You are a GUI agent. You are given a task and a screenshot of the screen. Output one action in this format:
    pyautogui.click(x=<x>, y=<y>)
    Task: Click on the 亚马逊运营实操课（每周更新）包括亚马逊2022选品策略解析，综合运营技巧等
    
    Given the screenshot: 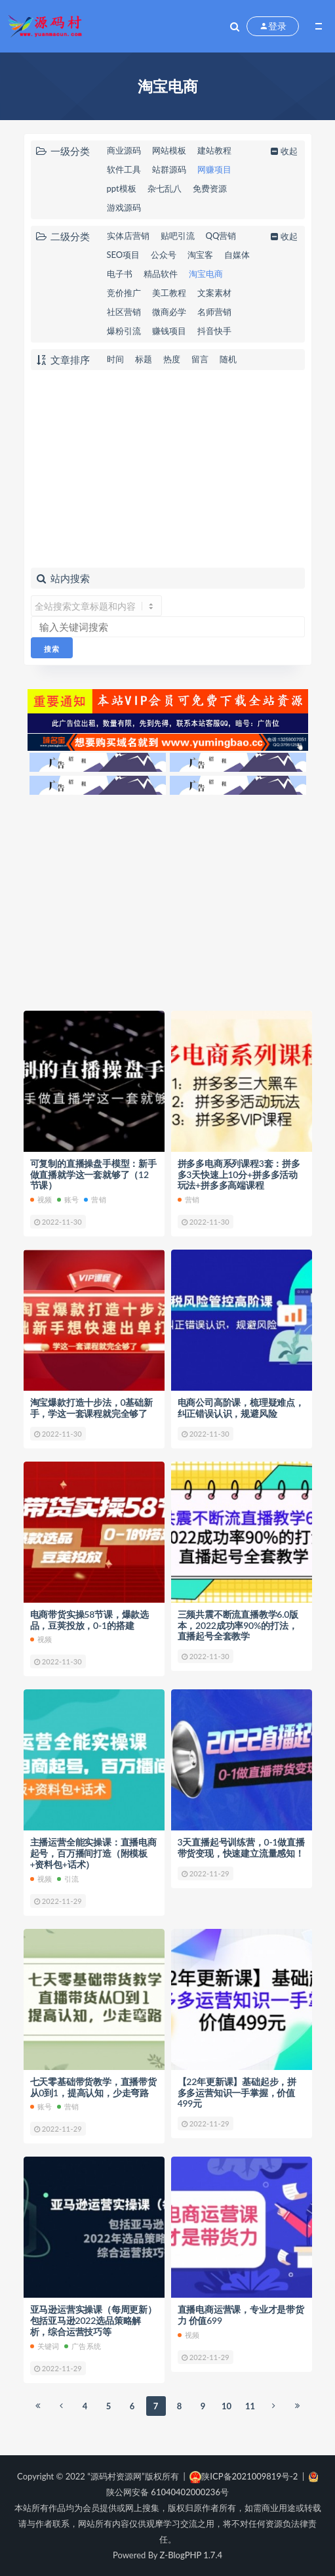 What is the action you would take?
    pyautogui.click(x=93, y=2320)
    